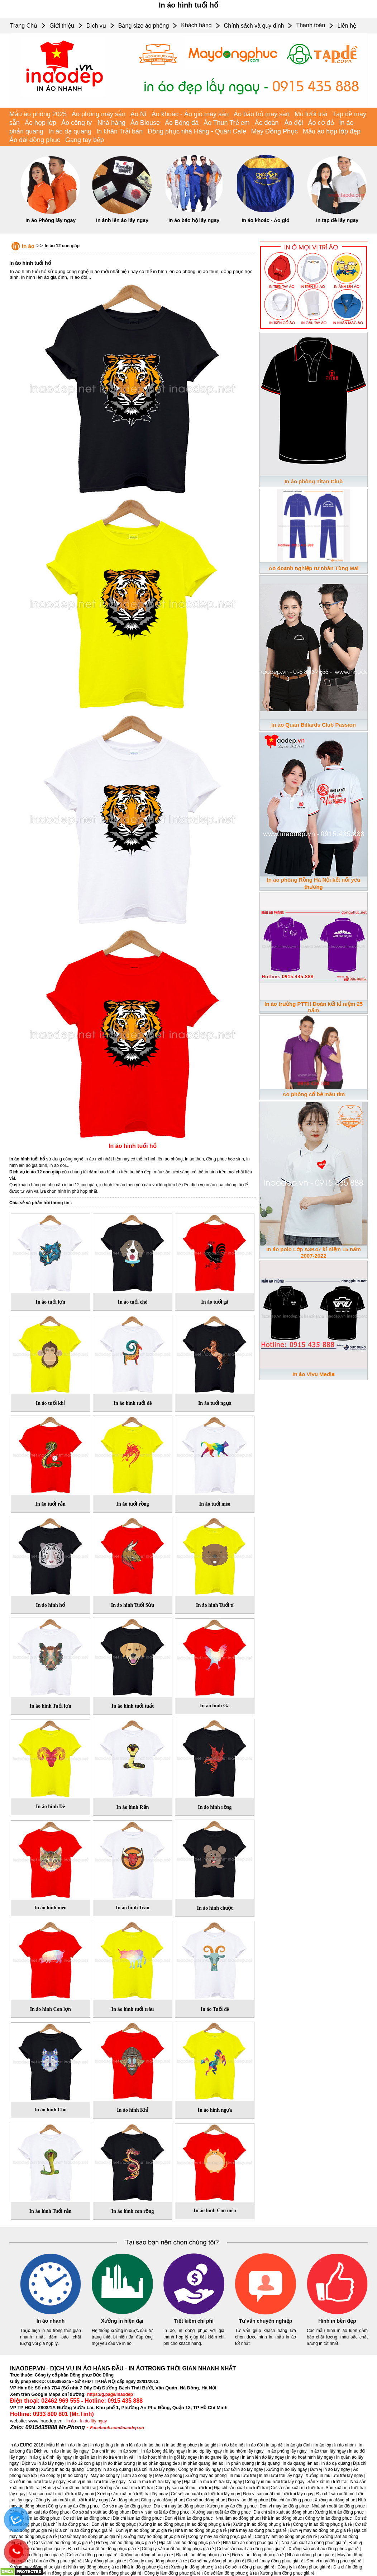 Image resolution: width=377 pixels, height=2576 pixels. Describe the element at coordinates (323, 2548) in the screenshot. I see `Xưởng sản xuất áo đồng phục giá rẻ` at that location.